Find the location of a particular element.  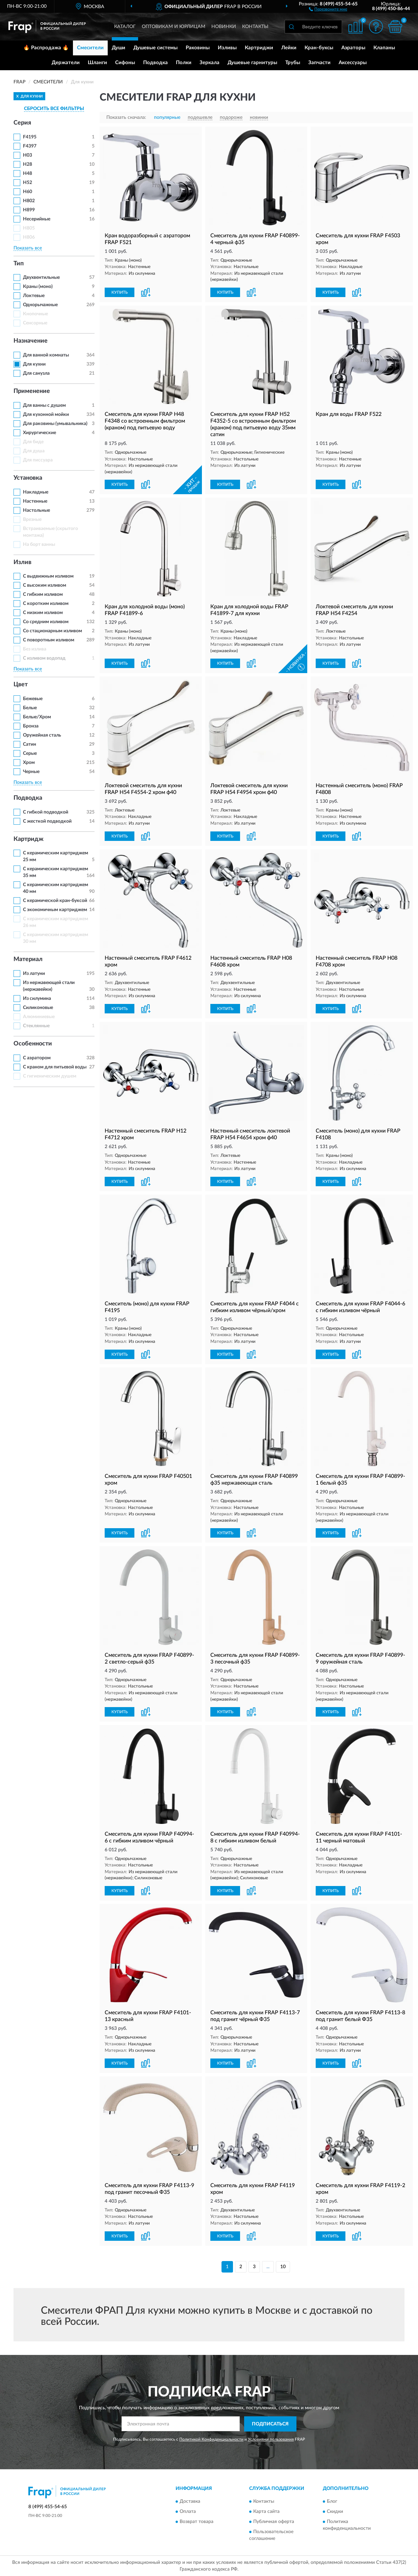

Оружейная сталь is located at coordinates (42, 735).